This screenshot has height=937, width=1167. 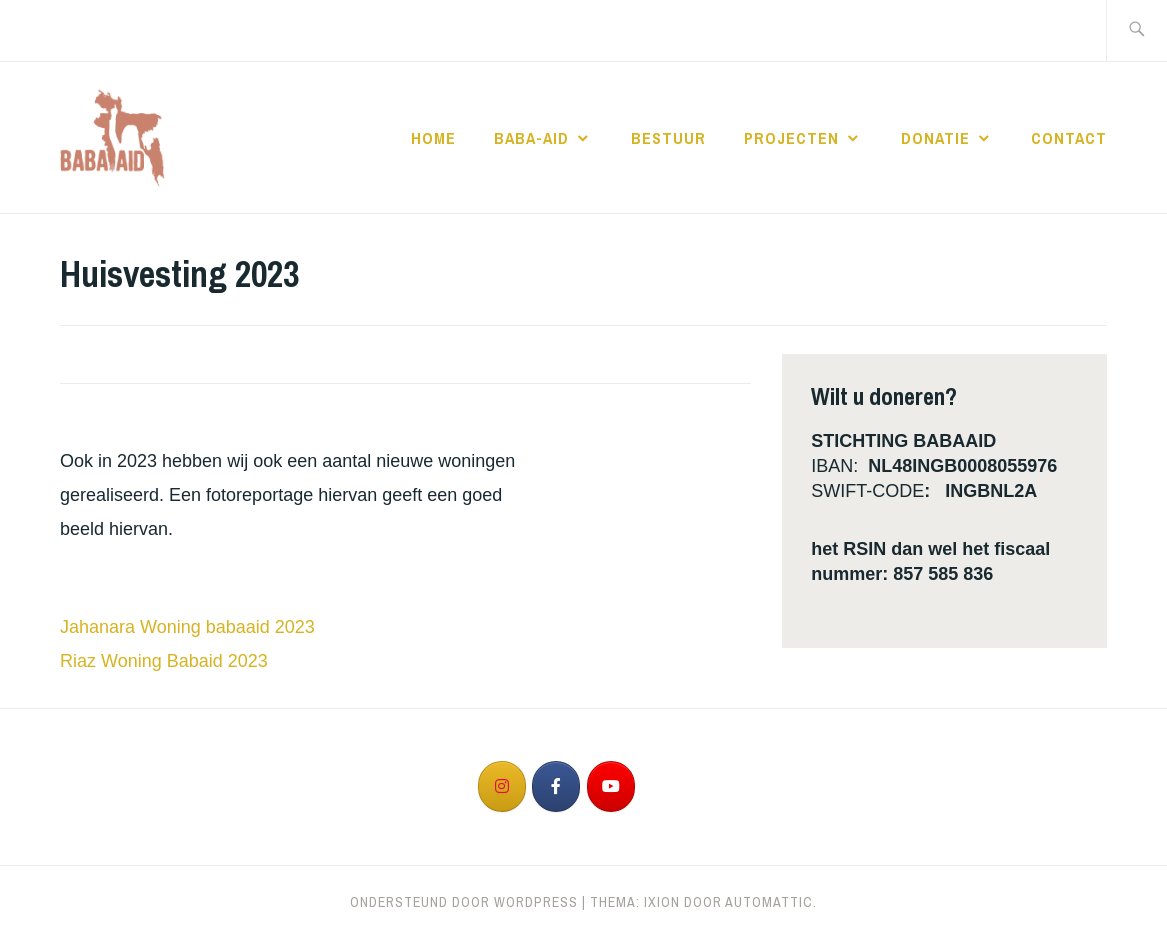 What do you see at coordinates (502, 786) in the screenshot?
I see `[op Instagram]` at bounding box center [502, 786].